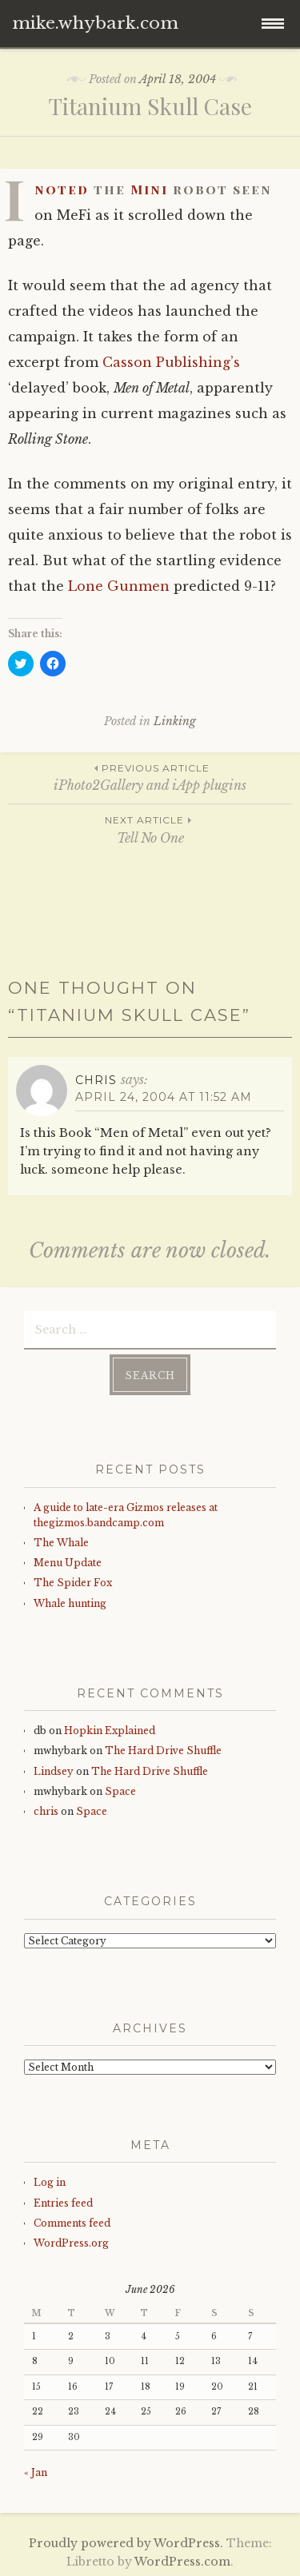  Describe the element at coordinates (46, 1811) in the screenshot. I see `chris` at that location.